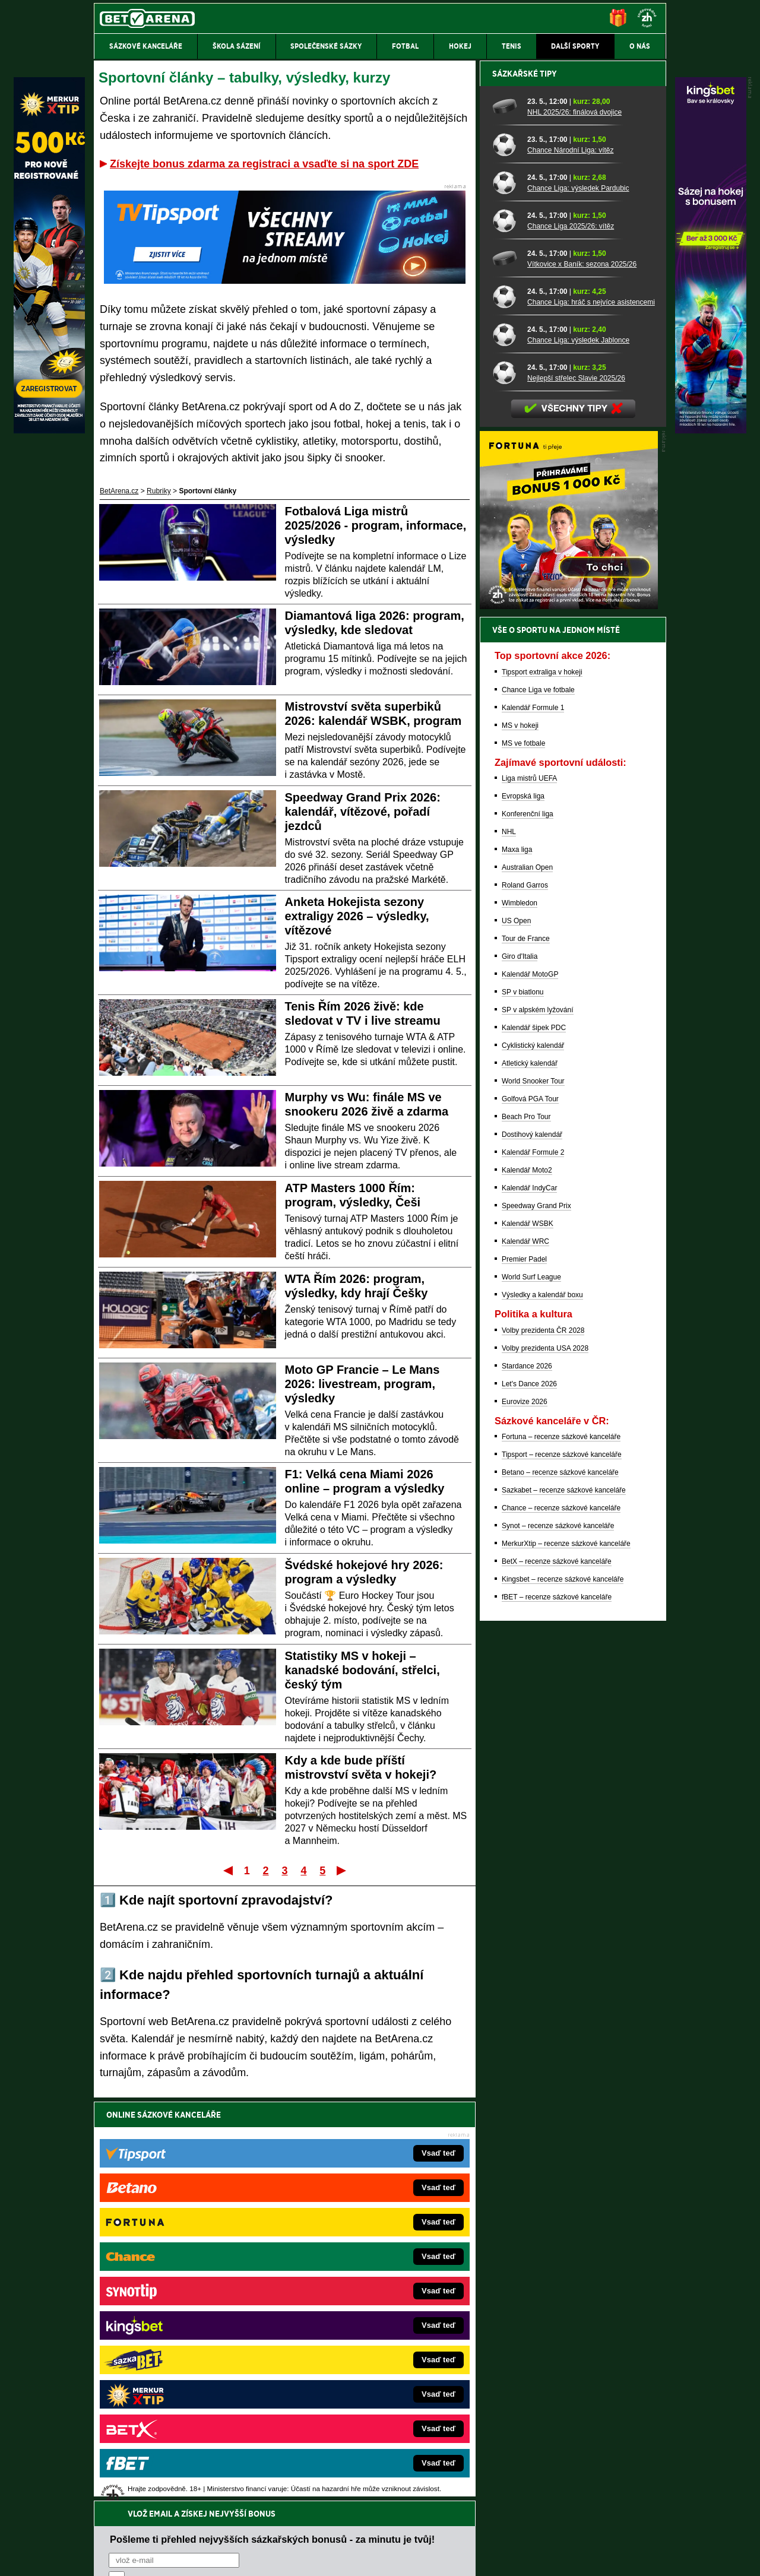 This screenshot has width=760, height=2576. Describe the element at coordinates (182, 2410) in the screenshot. I see `CasinoArena.cz – legální online casina` at that location.